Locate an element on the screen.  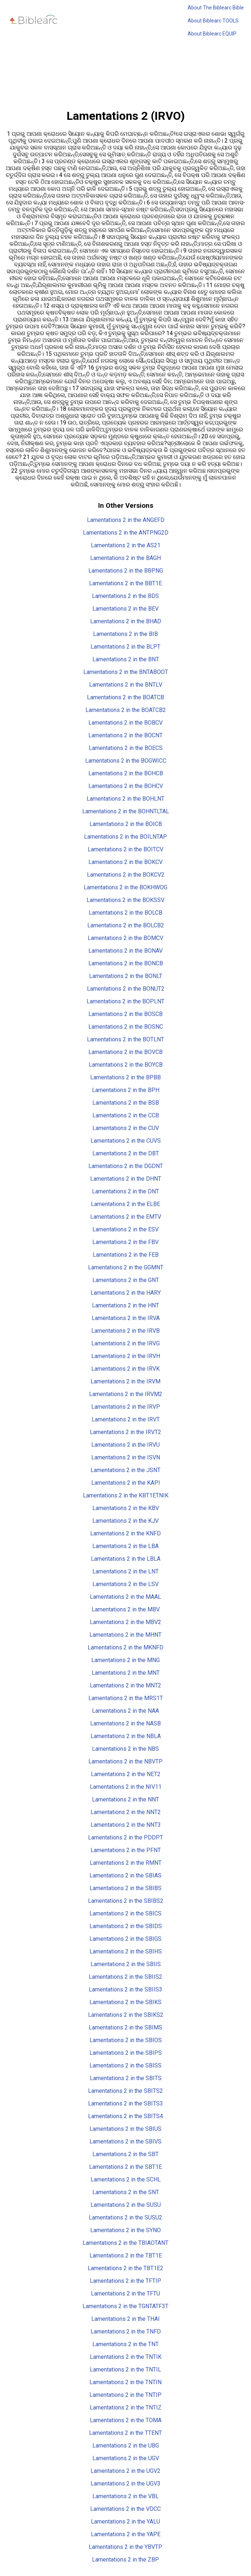
Lamentations 2 in the IRVM is located at coordinates (125, 1381).